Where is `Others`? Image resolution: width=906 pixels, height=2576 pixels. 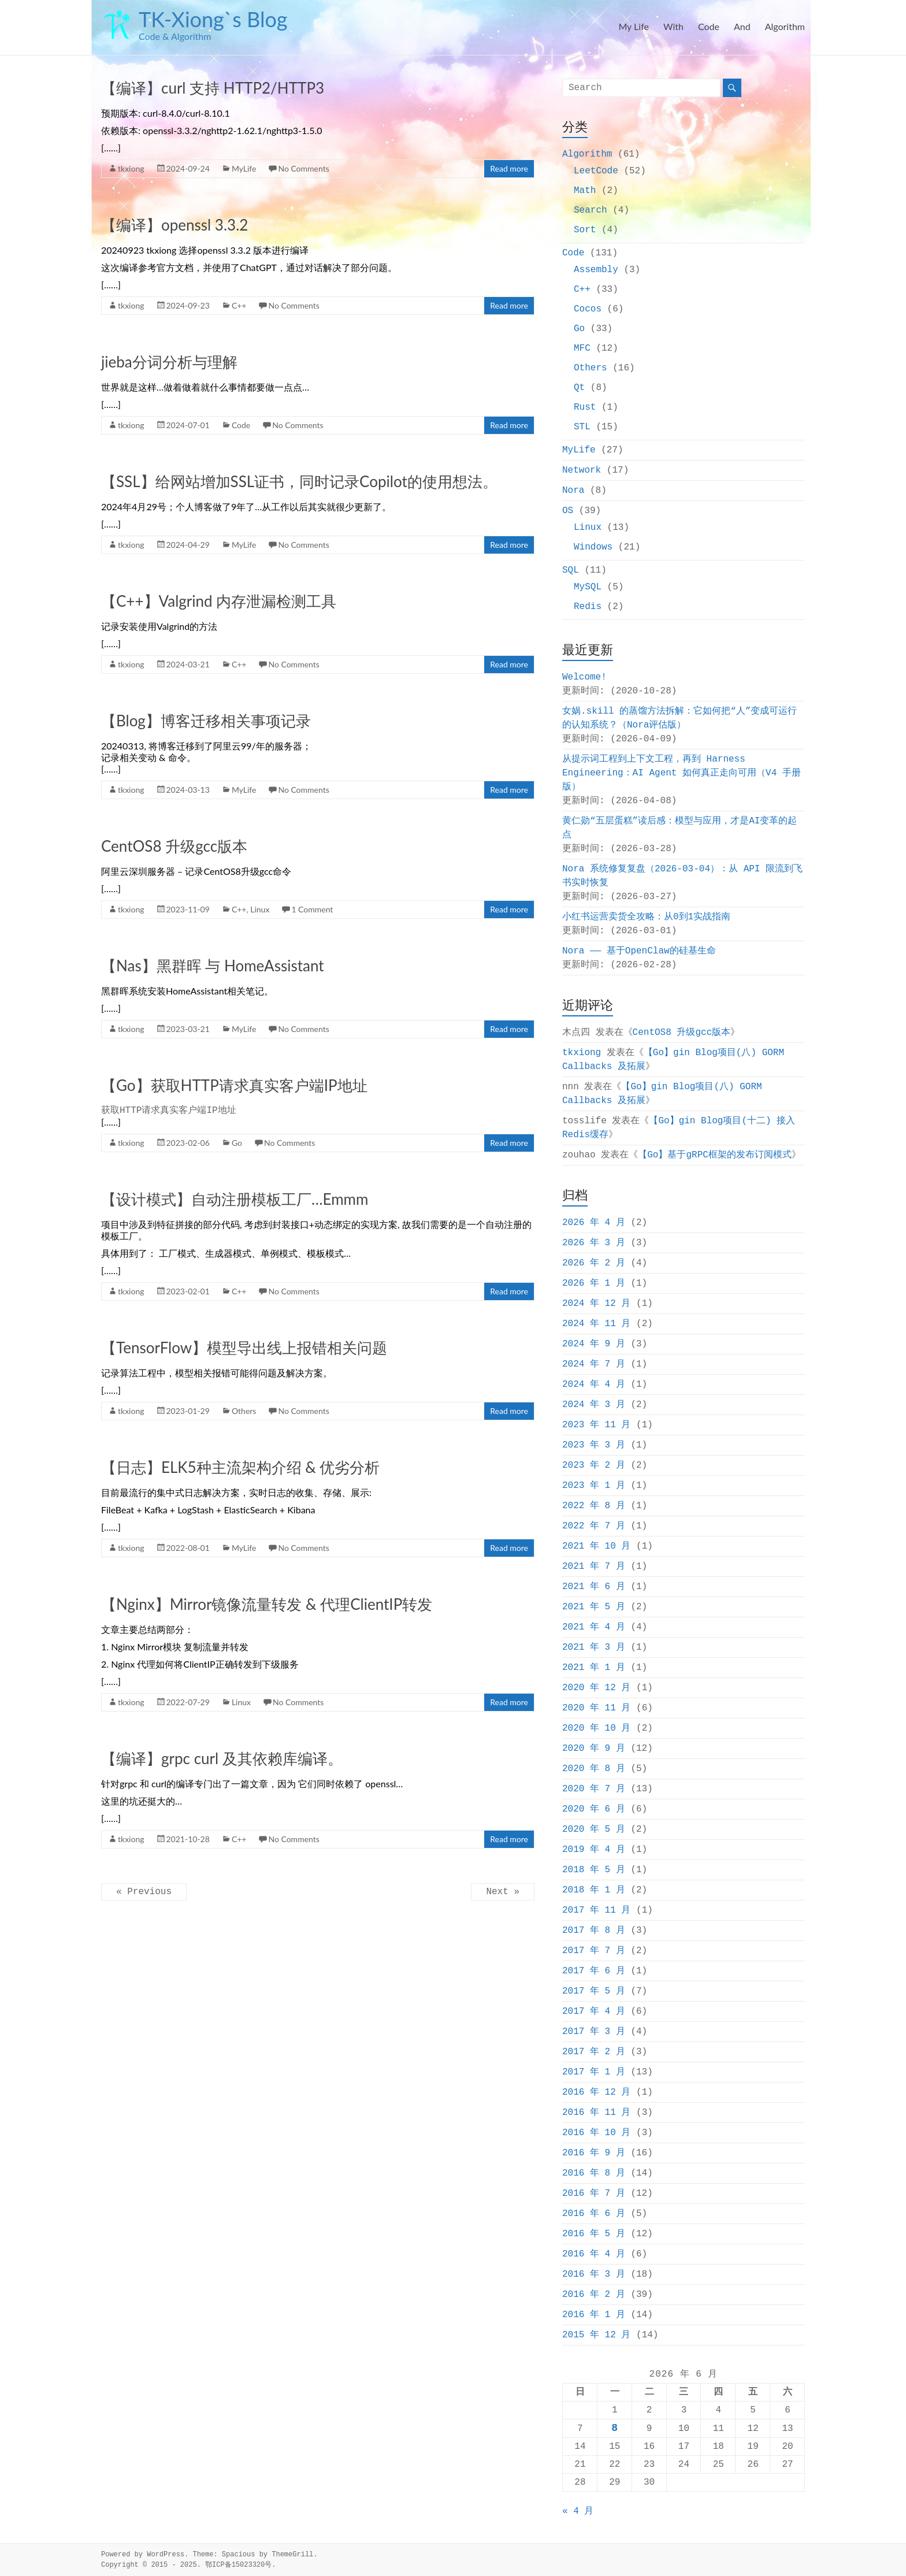 Others is located at coordinates (244, 1411).